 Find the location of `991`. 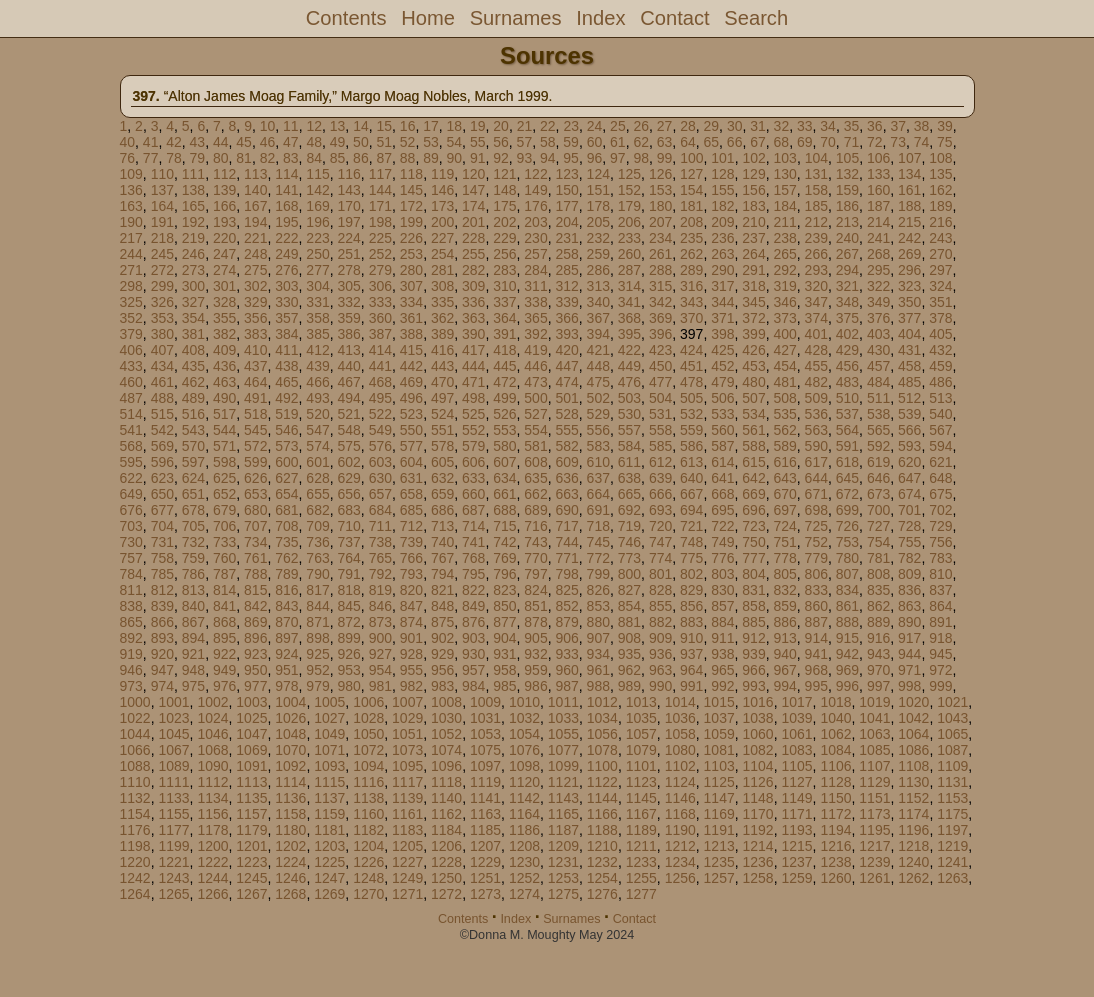

991 is located at coordinates (691, 686).